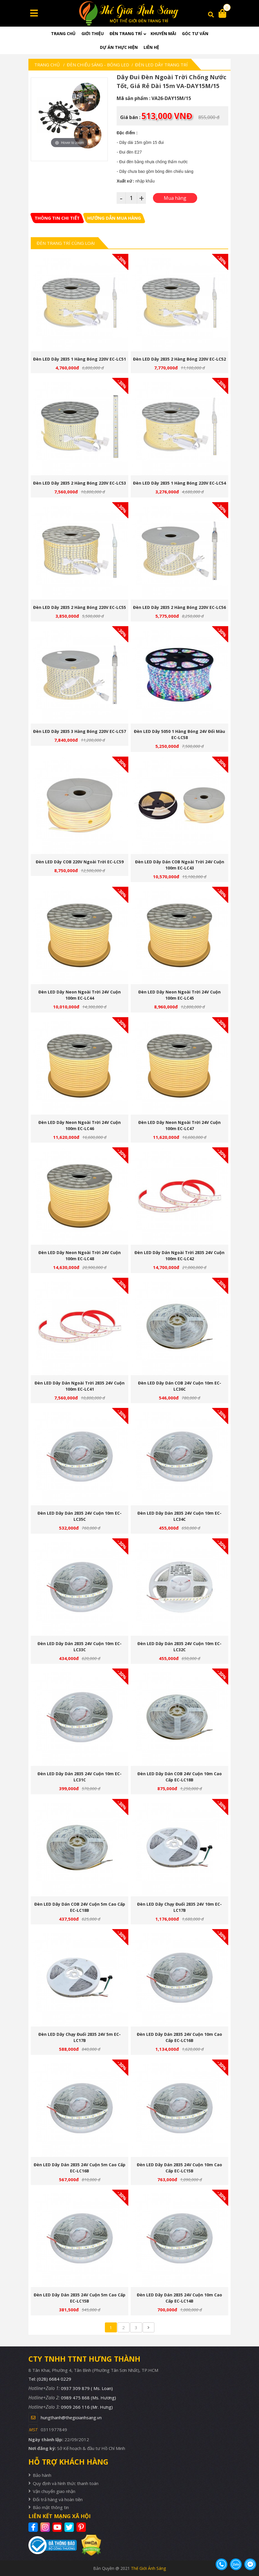 The width and height of the screenshot is (259, 2576). Describe the element at coordinates (87, 2388) in the screenshot. I see `0937 309 879` at that location.